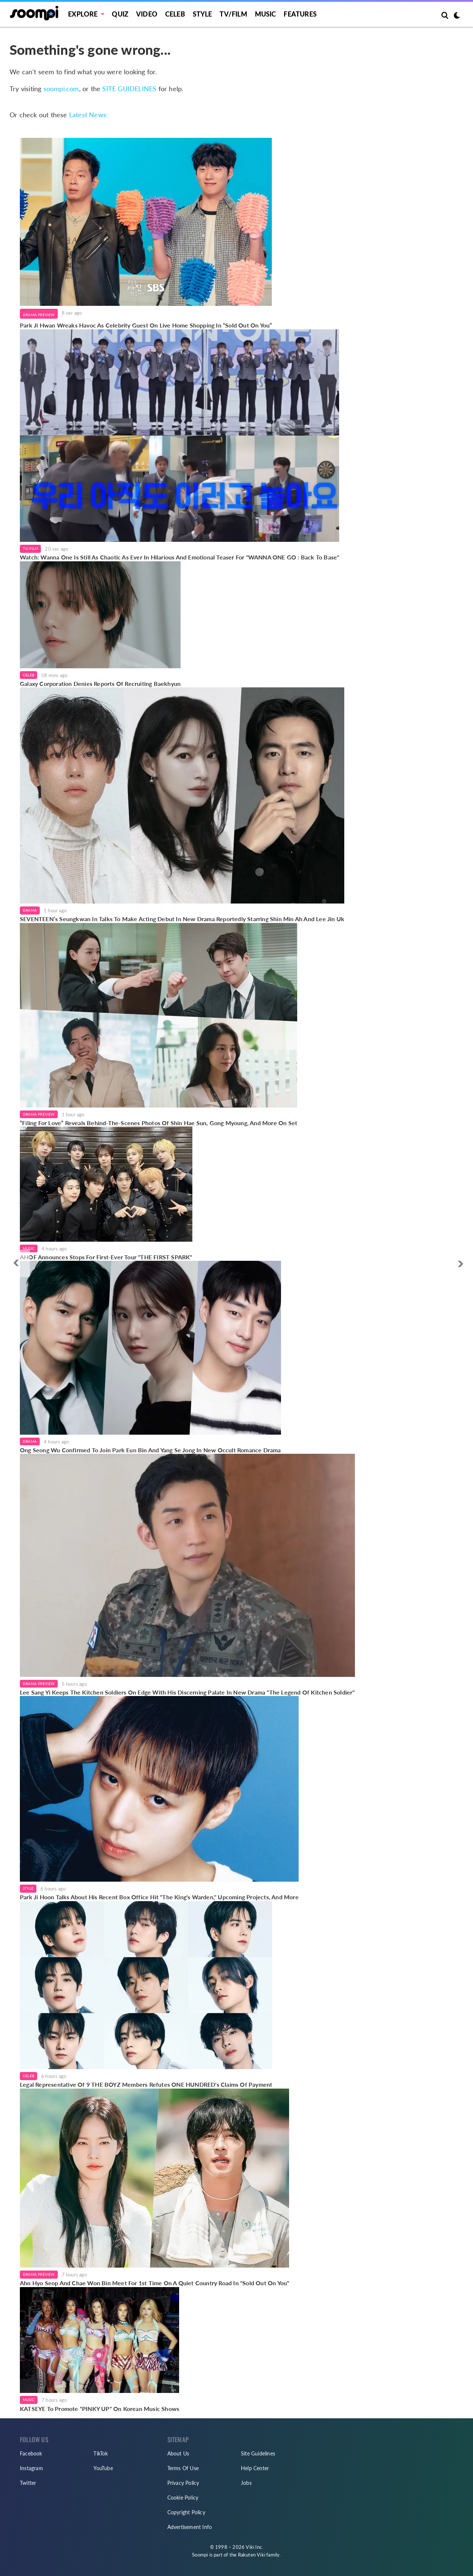  I want to click on Terms Of Use, so click(183, 2468).